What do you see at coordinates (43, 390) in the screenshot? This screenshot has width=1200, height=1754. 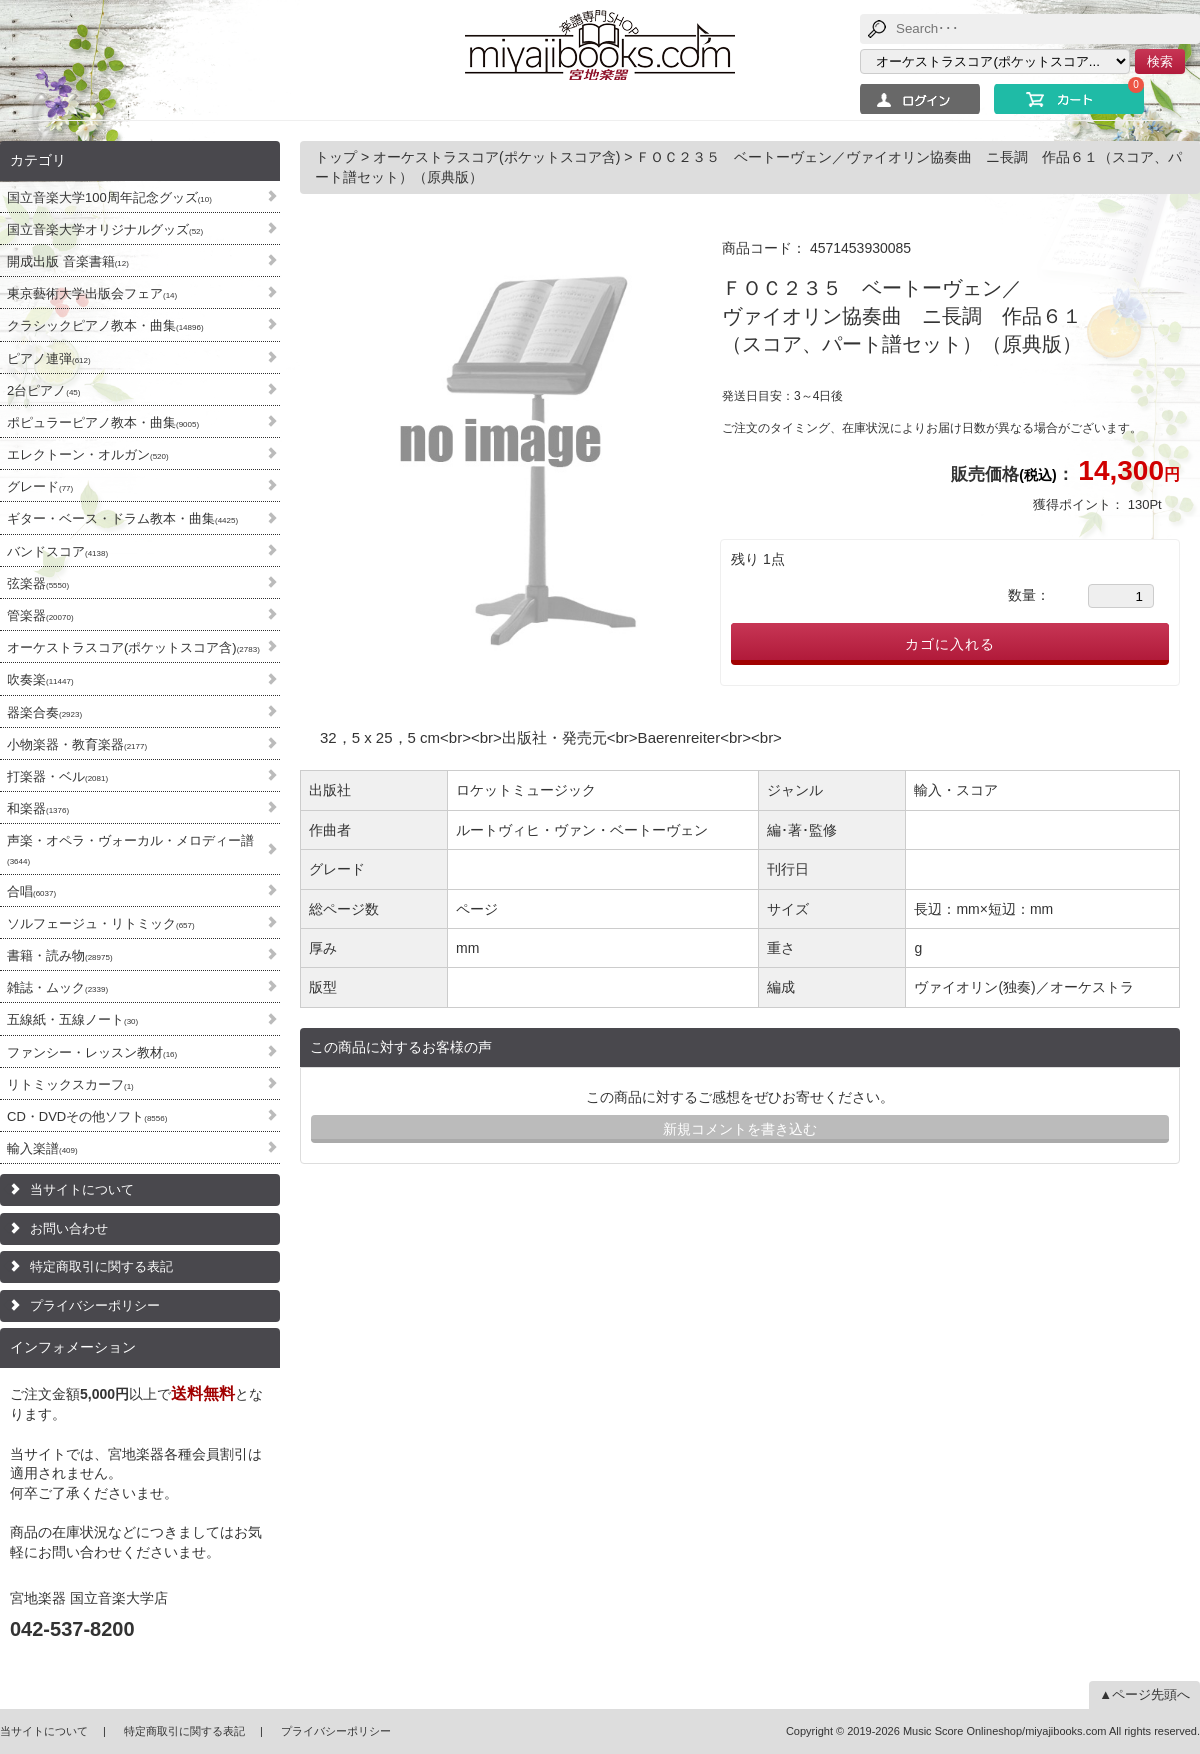 I see `2台ピアノ` at bounding box center [43, 390].